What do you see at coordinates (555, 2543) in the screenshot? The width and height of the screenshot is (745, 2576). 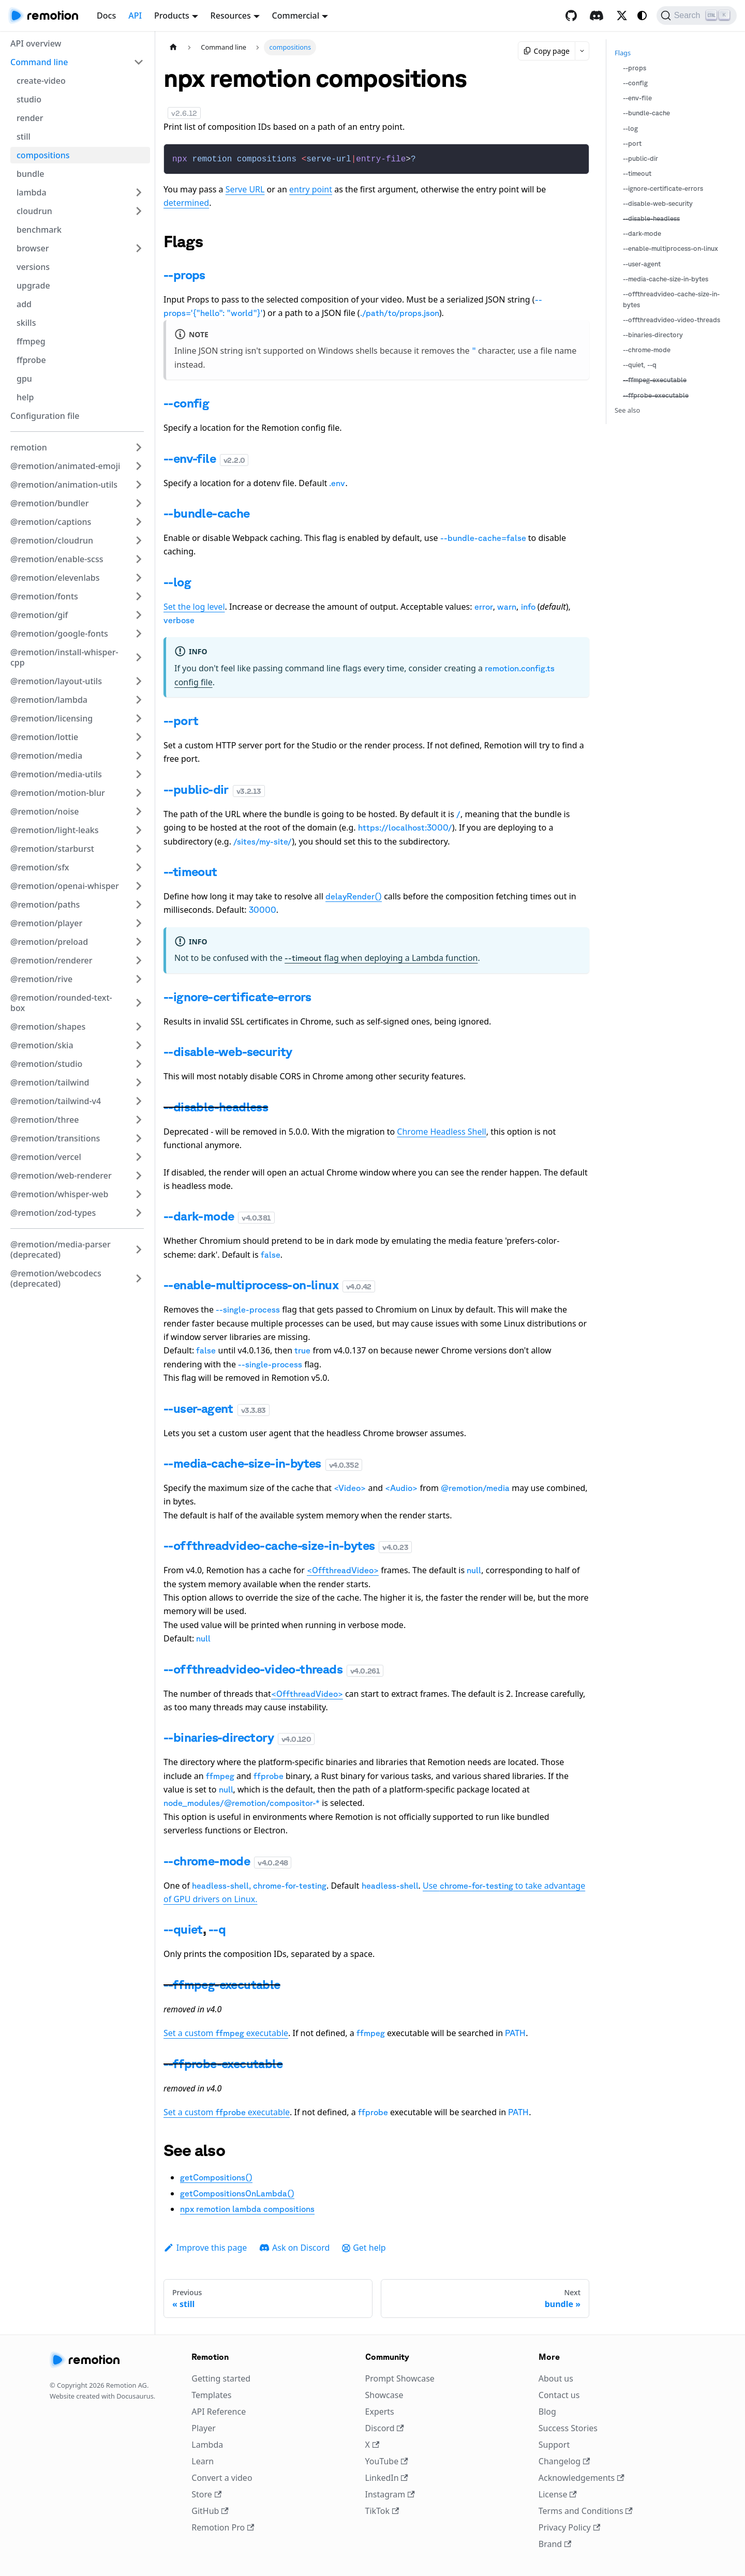 I see `Brand` at bounding box center [555, 2543].